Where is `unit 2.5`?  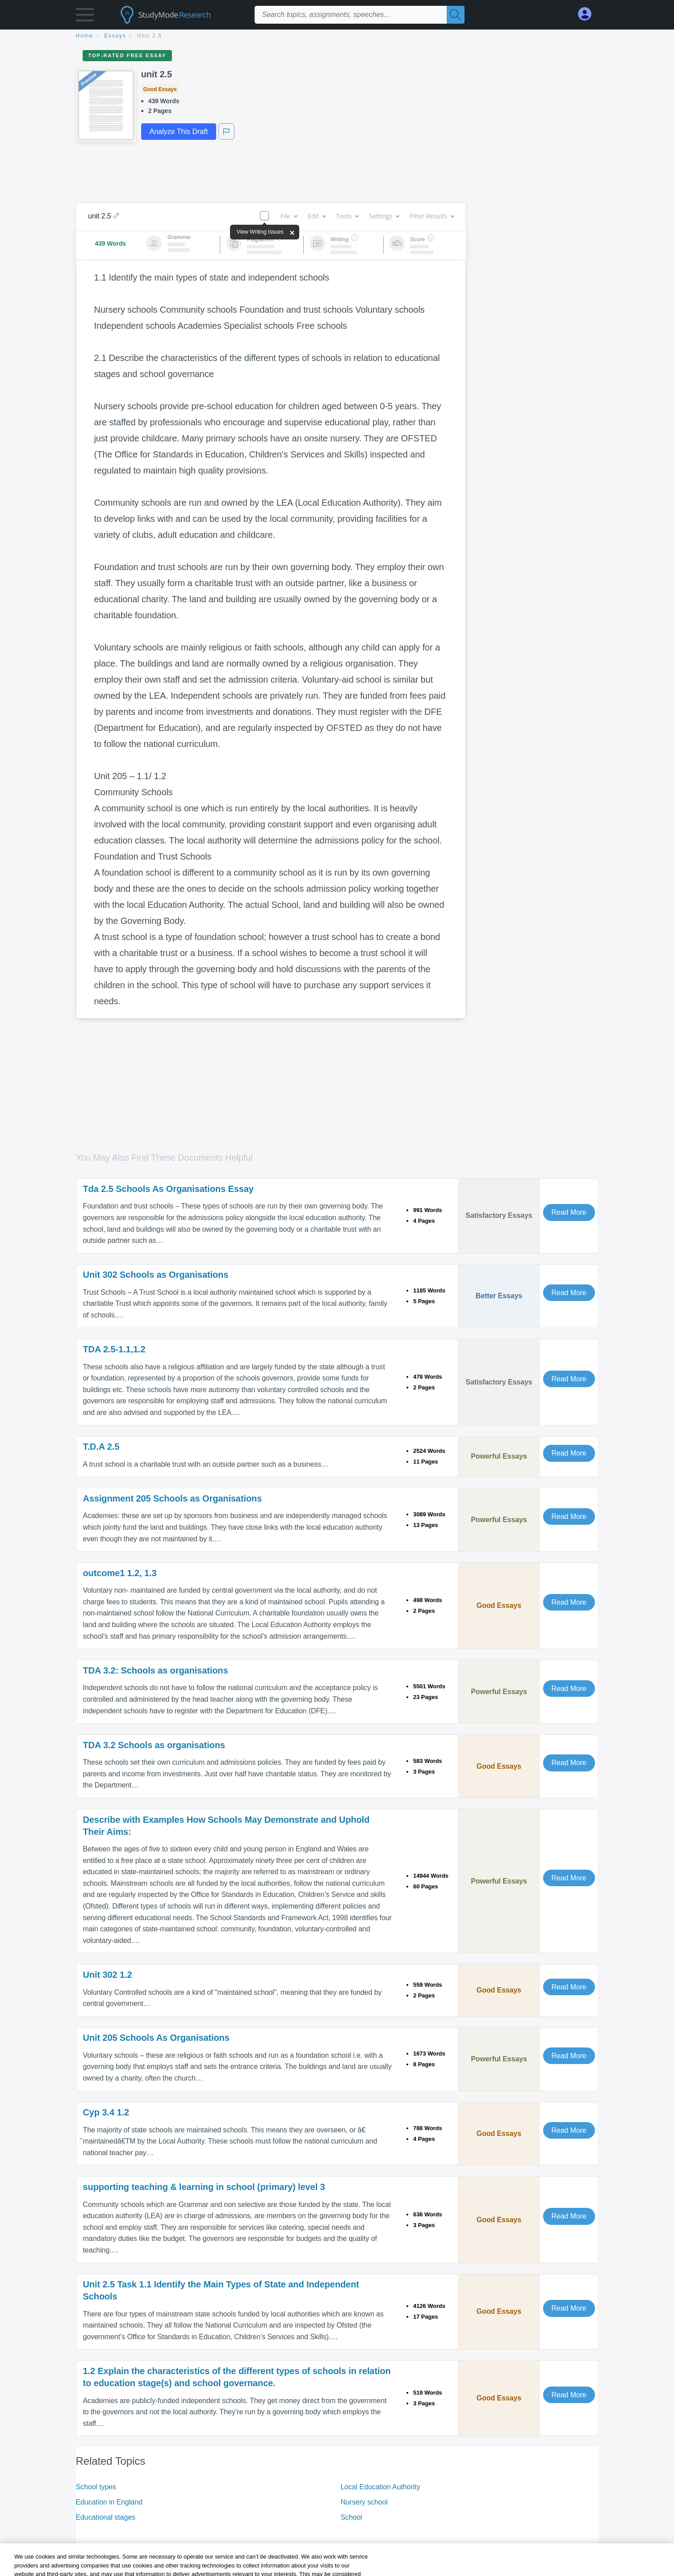
unit 2.5 is located at coordinates (149, 36).